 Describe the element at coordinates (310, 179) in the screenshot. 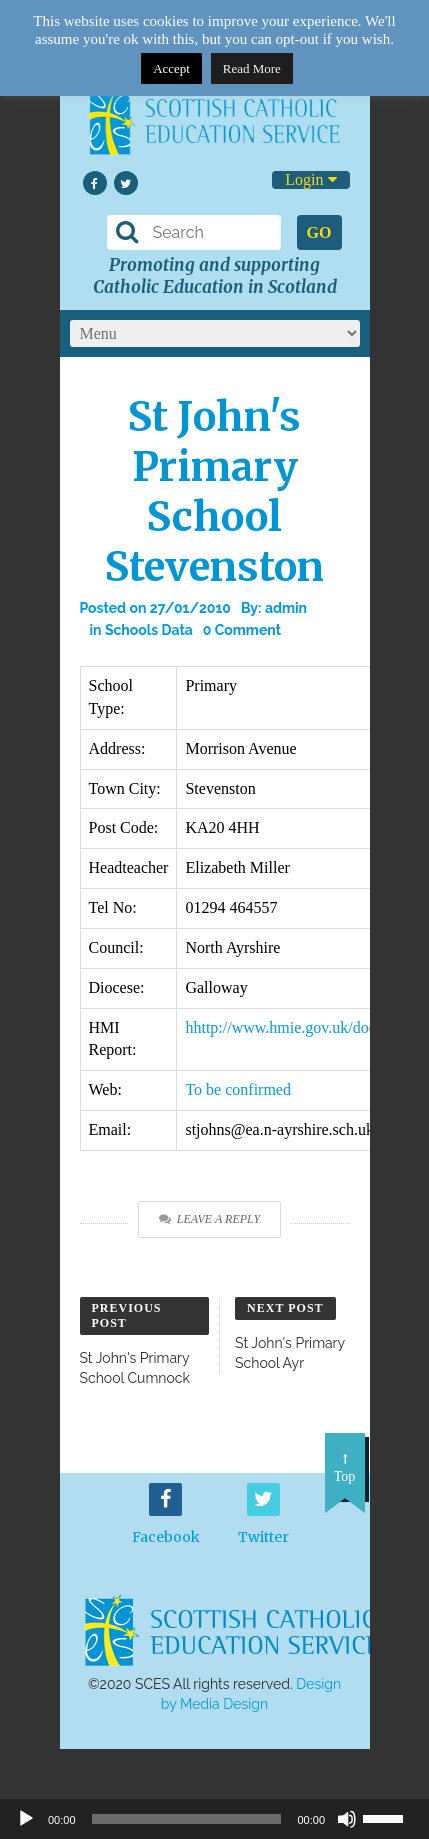

I see `Login` at that location.